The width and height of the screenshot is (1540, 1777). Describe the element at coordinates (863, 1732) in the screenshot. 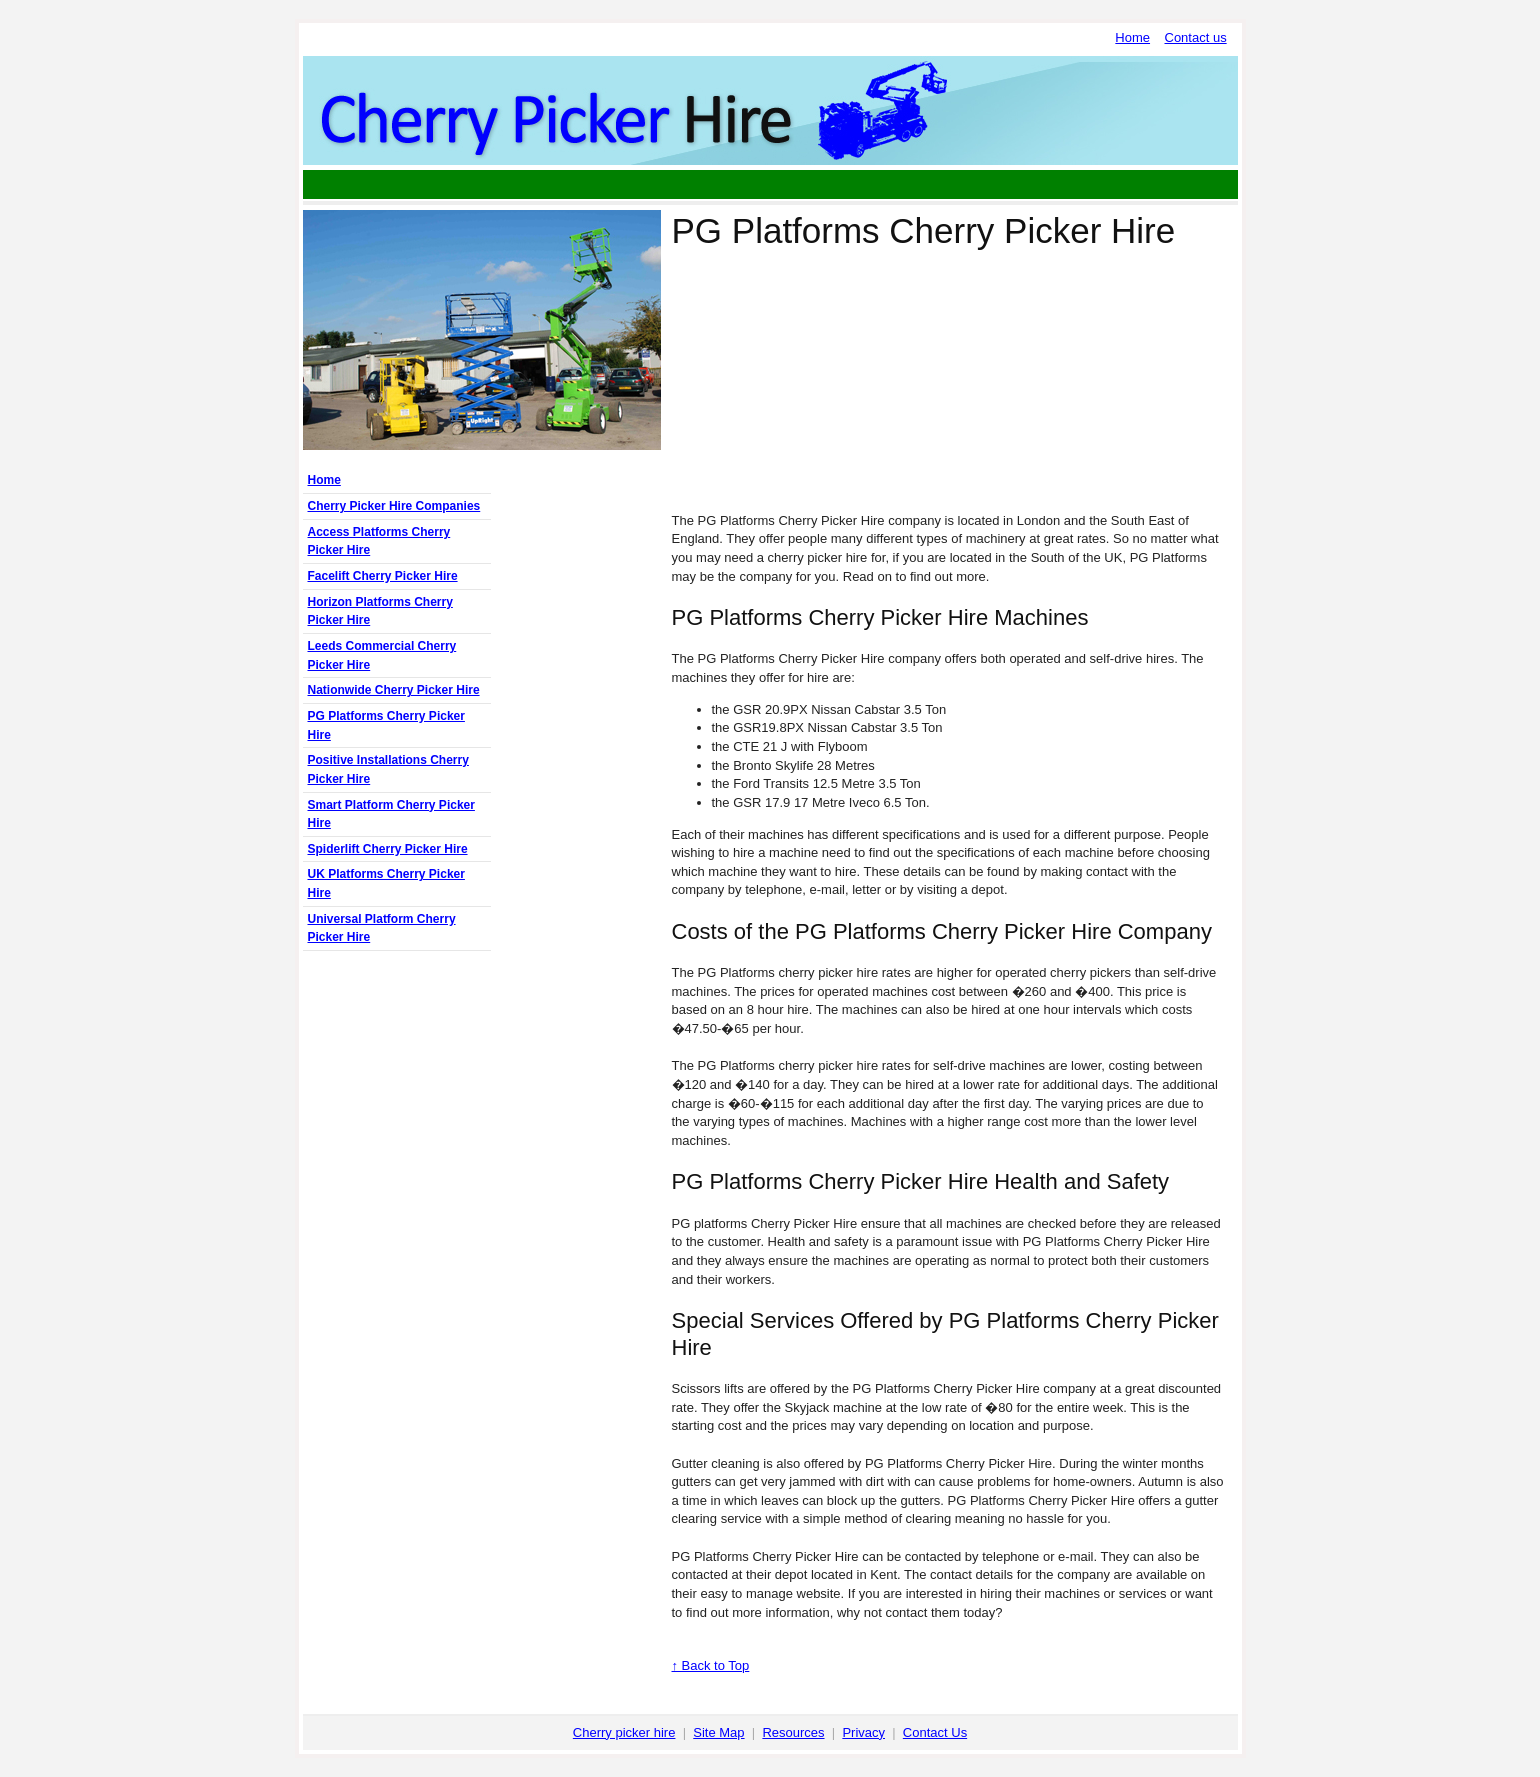

I see `Privacy` at that location.